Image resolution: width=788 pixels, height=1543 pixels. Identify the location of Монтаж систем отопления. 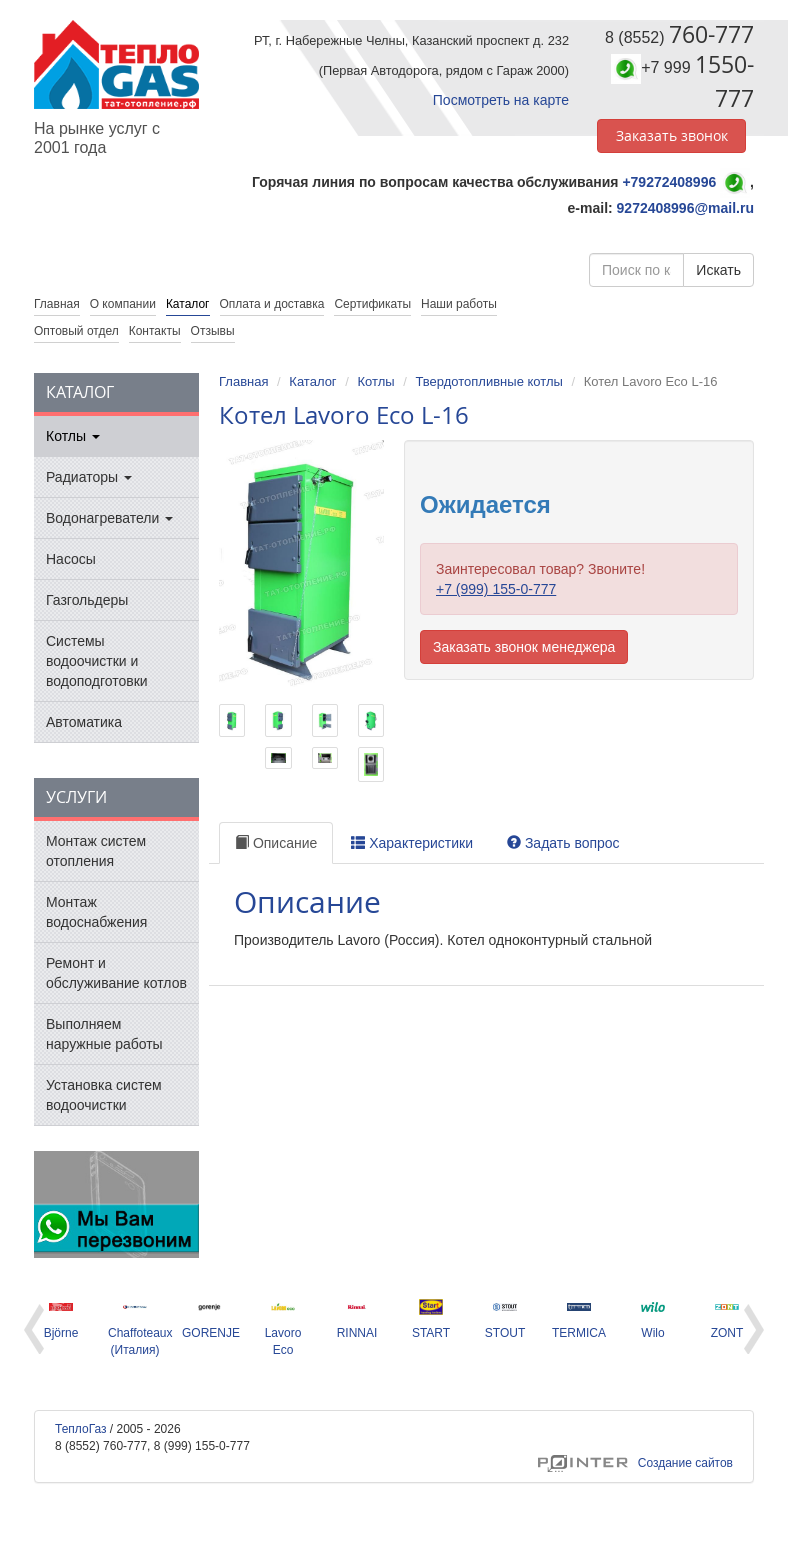
(96, 851).